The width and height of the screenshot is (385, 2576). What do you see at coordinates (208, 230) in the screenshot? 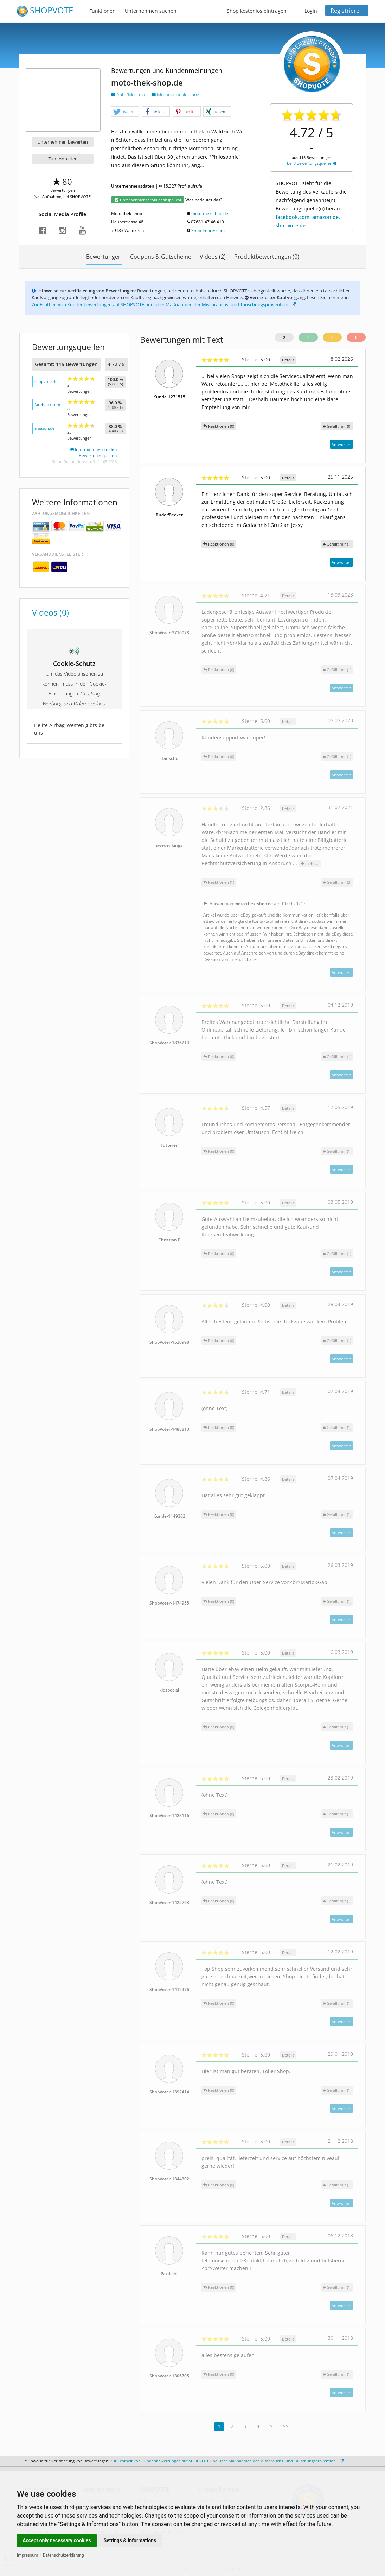
I see `Shop-Impressum` at bounding box center [208, 230].